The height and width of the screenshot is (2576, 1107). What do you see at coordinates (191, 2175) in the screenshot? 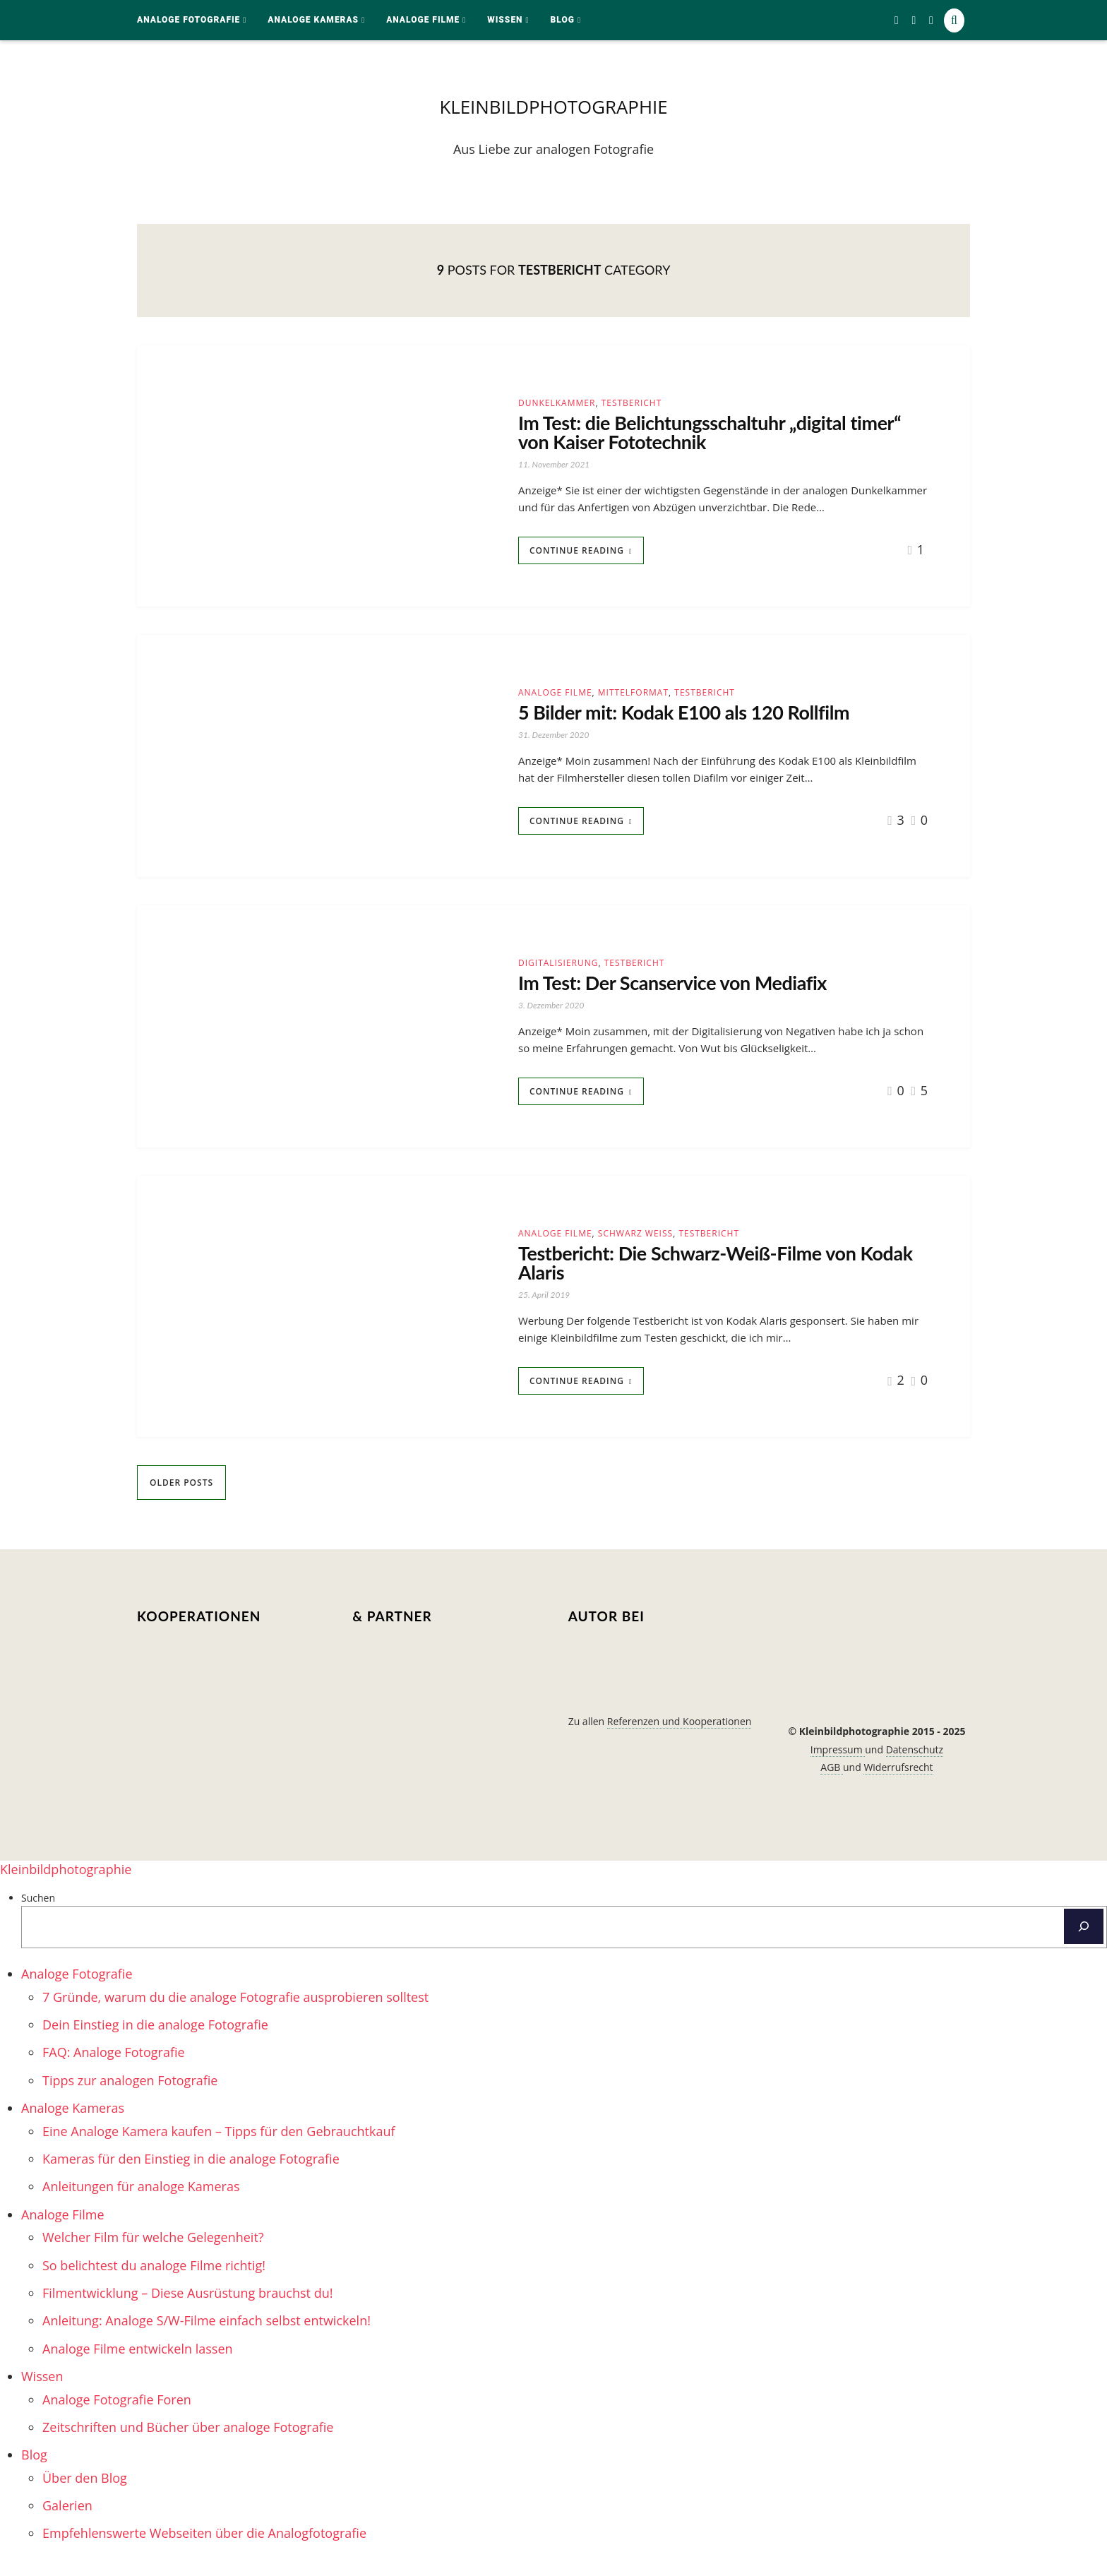
I see `Kameras für den Einstieg in die analoge Fotografie [menuitem]` at bounding box center [191, 2175].